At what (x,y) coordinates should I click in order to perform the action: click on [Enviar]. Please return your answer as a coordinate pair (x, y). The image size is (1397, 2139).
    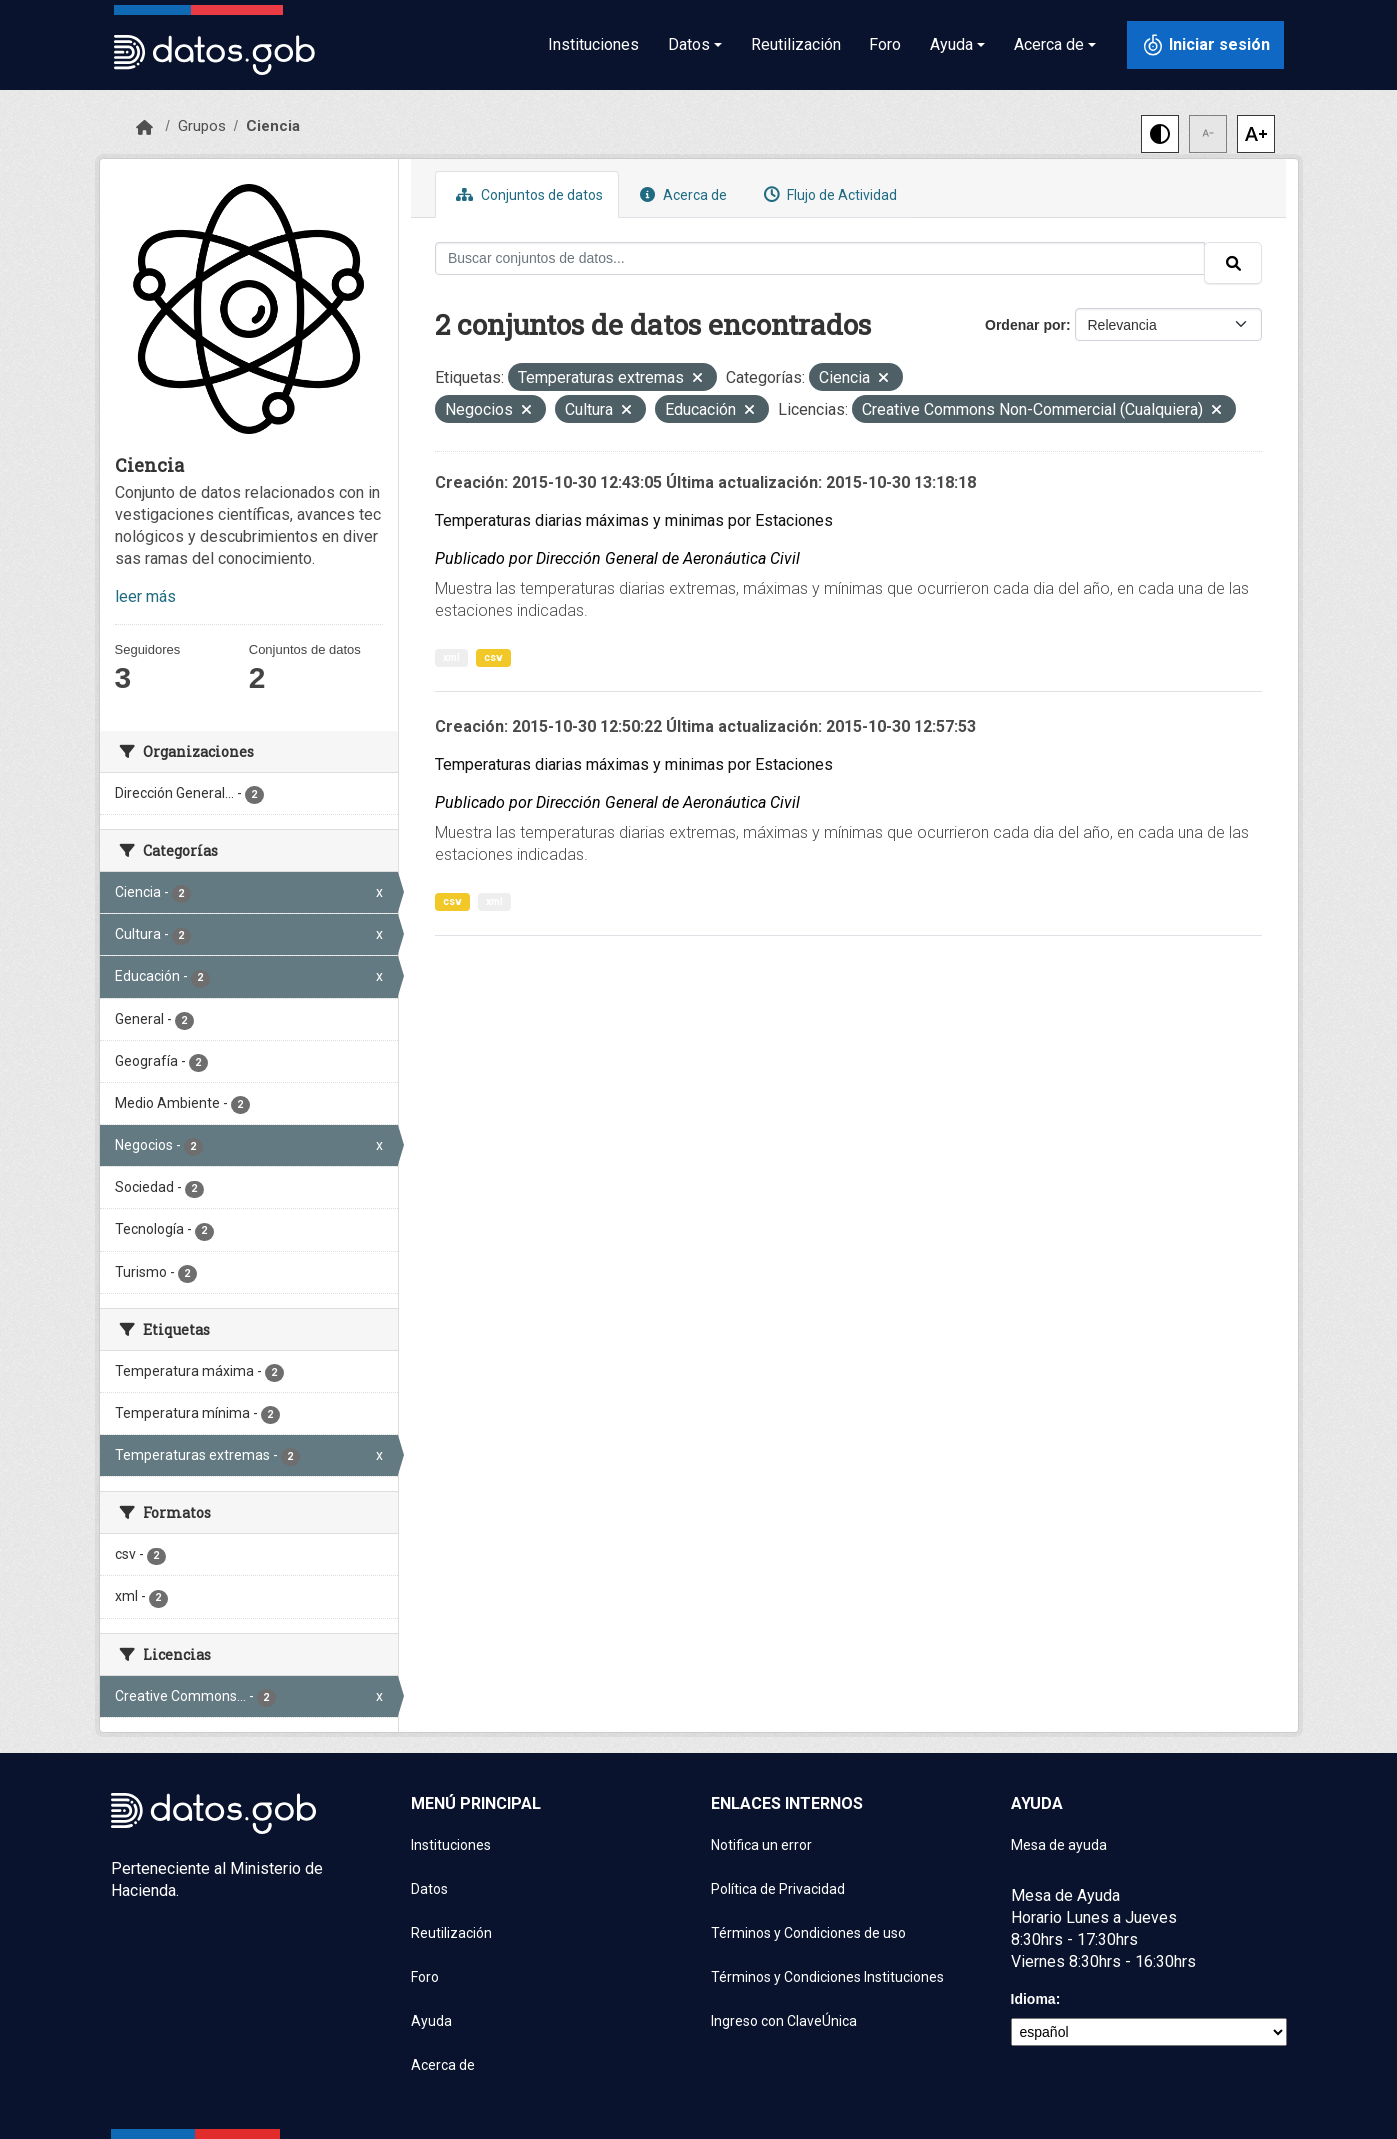
    Looking at the image, I should click on (1233, 263).